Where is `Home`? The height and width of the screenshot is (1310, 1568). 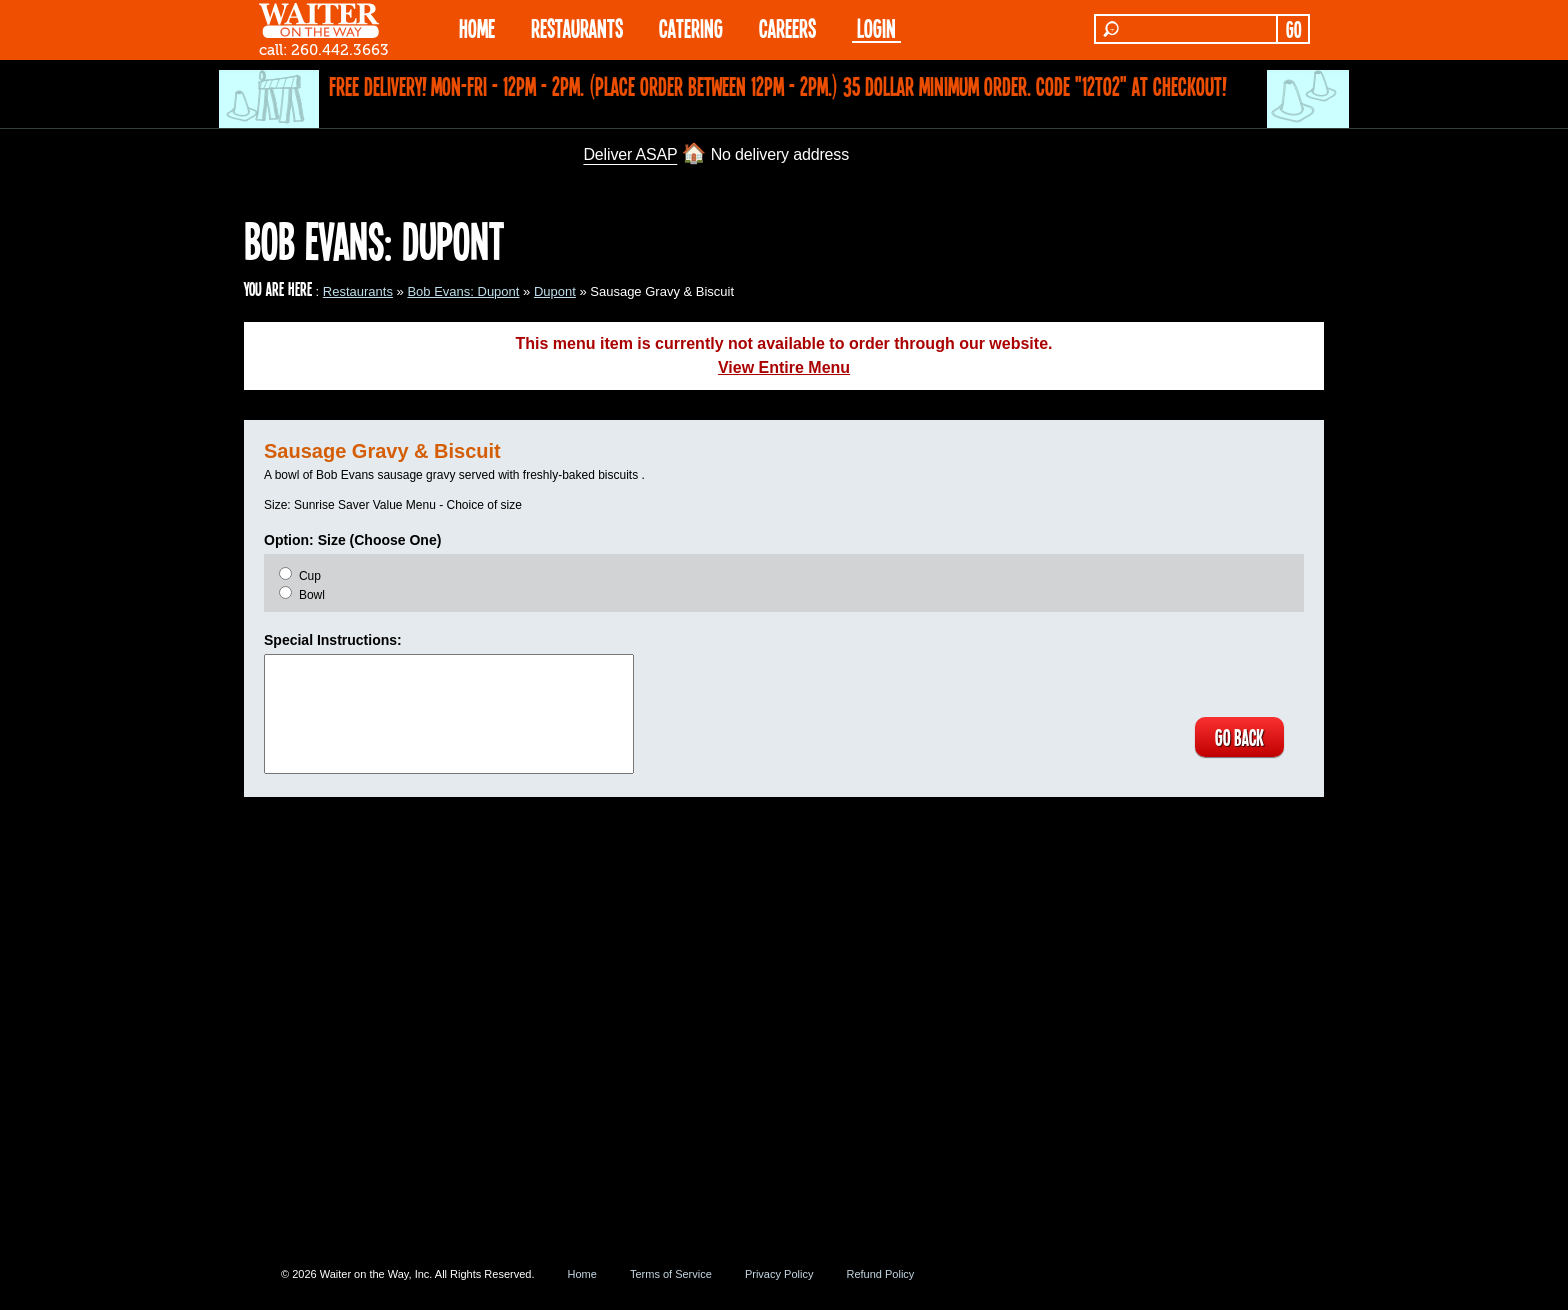
Home is located at coordinates (582, 1274).